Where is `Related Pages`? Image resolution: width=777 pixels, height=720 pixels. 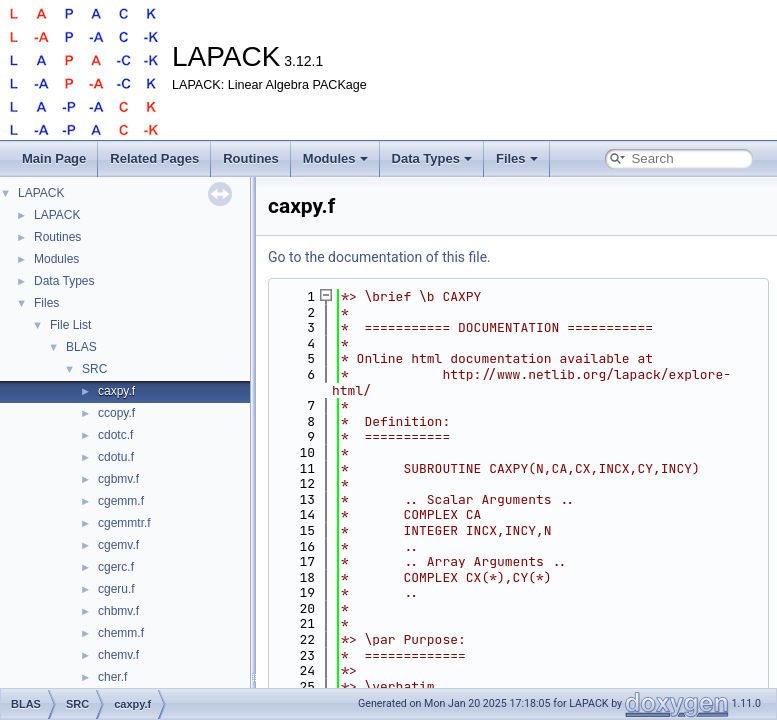
Related Pages is located at coordinates (154, 158).